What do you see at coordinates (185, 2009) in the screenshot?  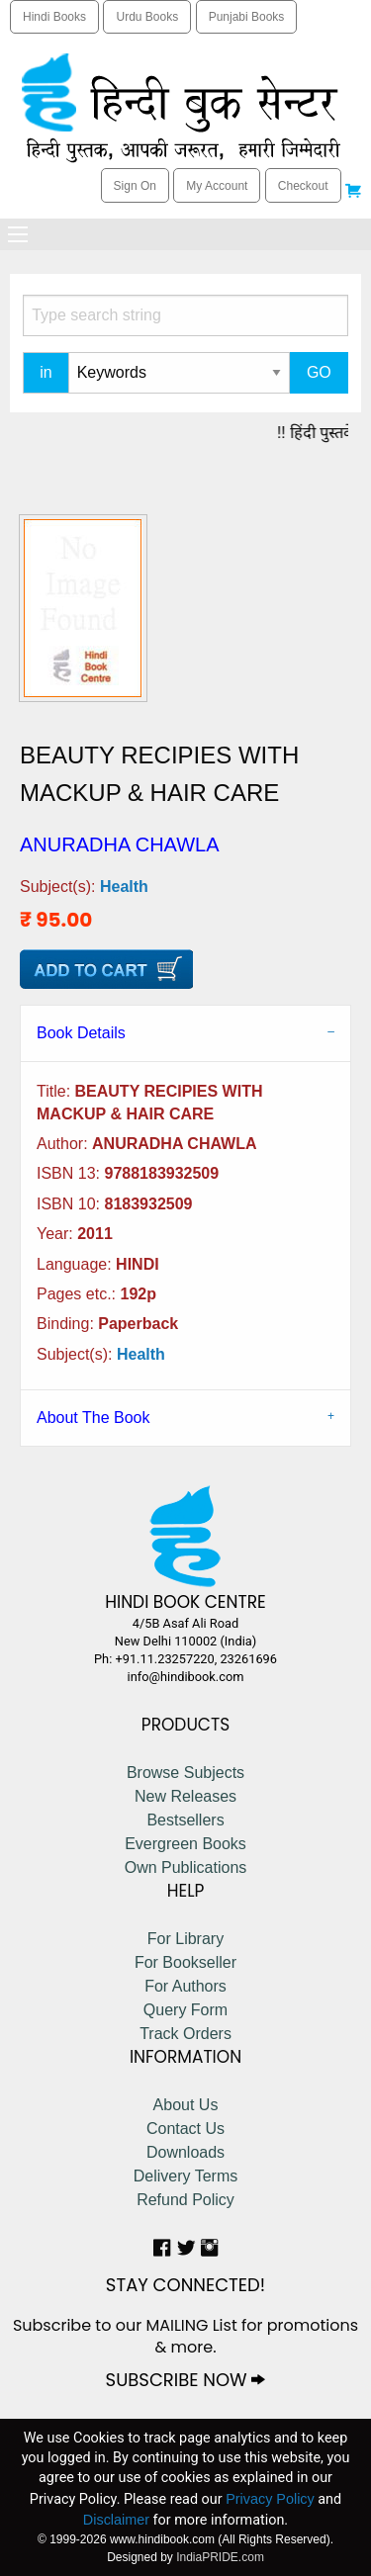 I see `Query Form` at bounding box center [185, 2009].